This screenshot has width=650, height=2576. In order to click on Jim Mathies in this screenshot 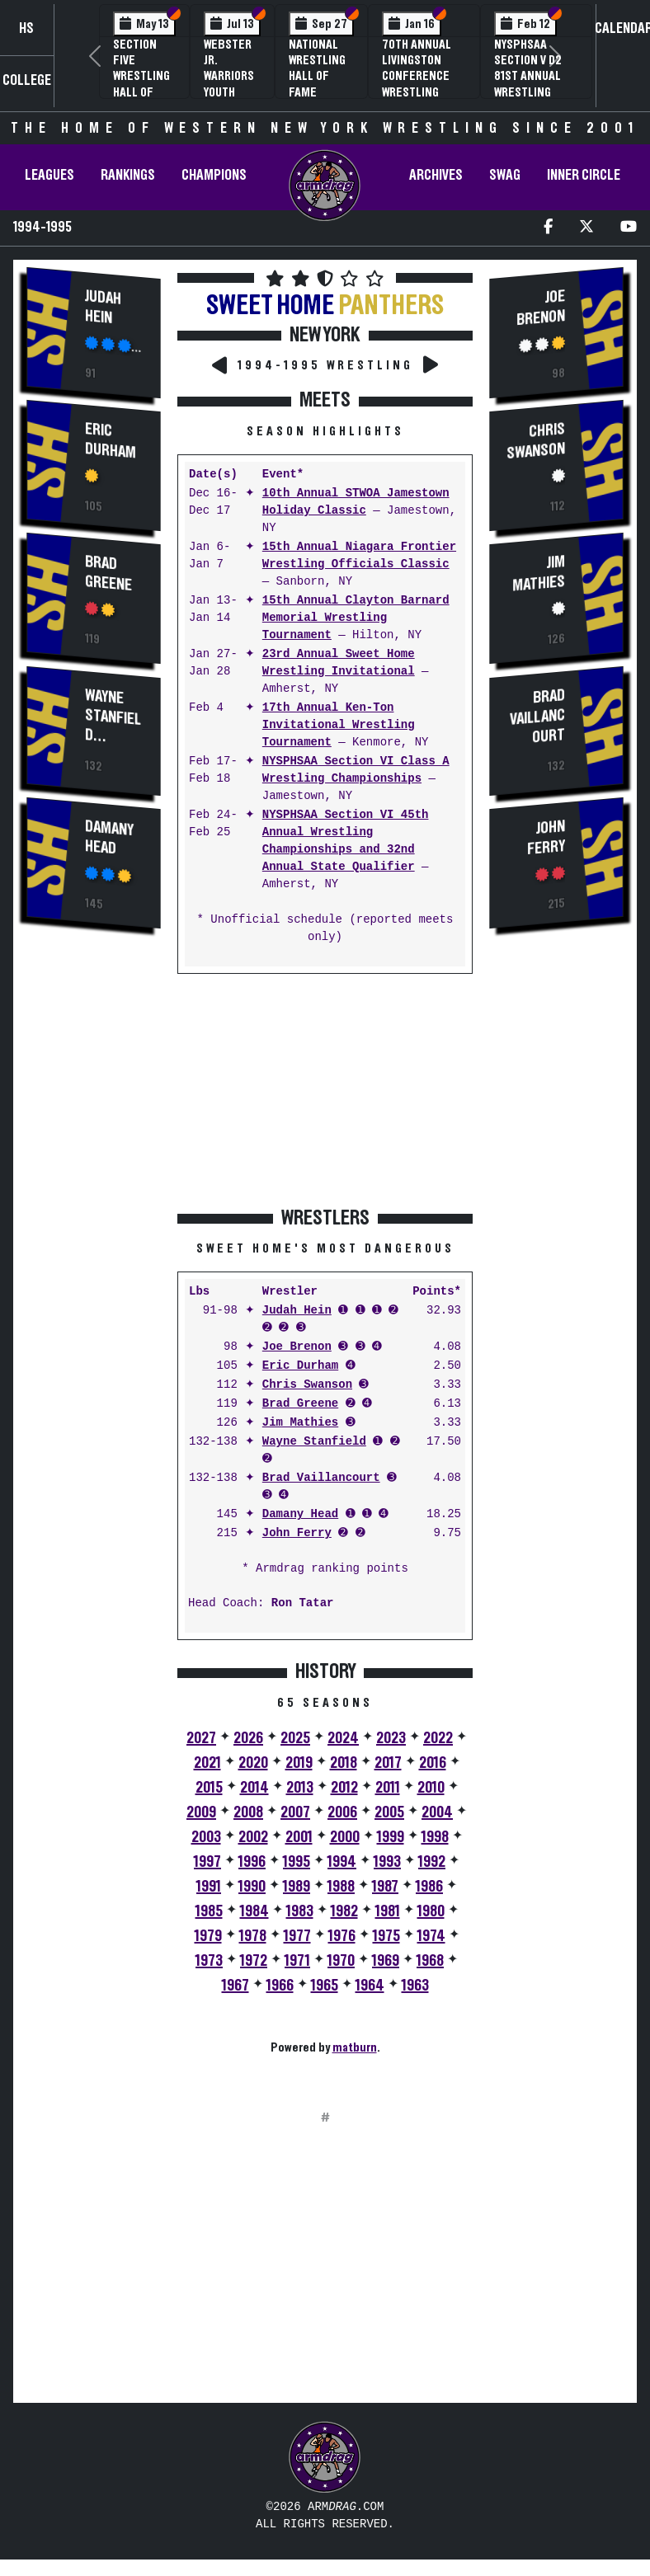, I will do `click(300, 1423)`.